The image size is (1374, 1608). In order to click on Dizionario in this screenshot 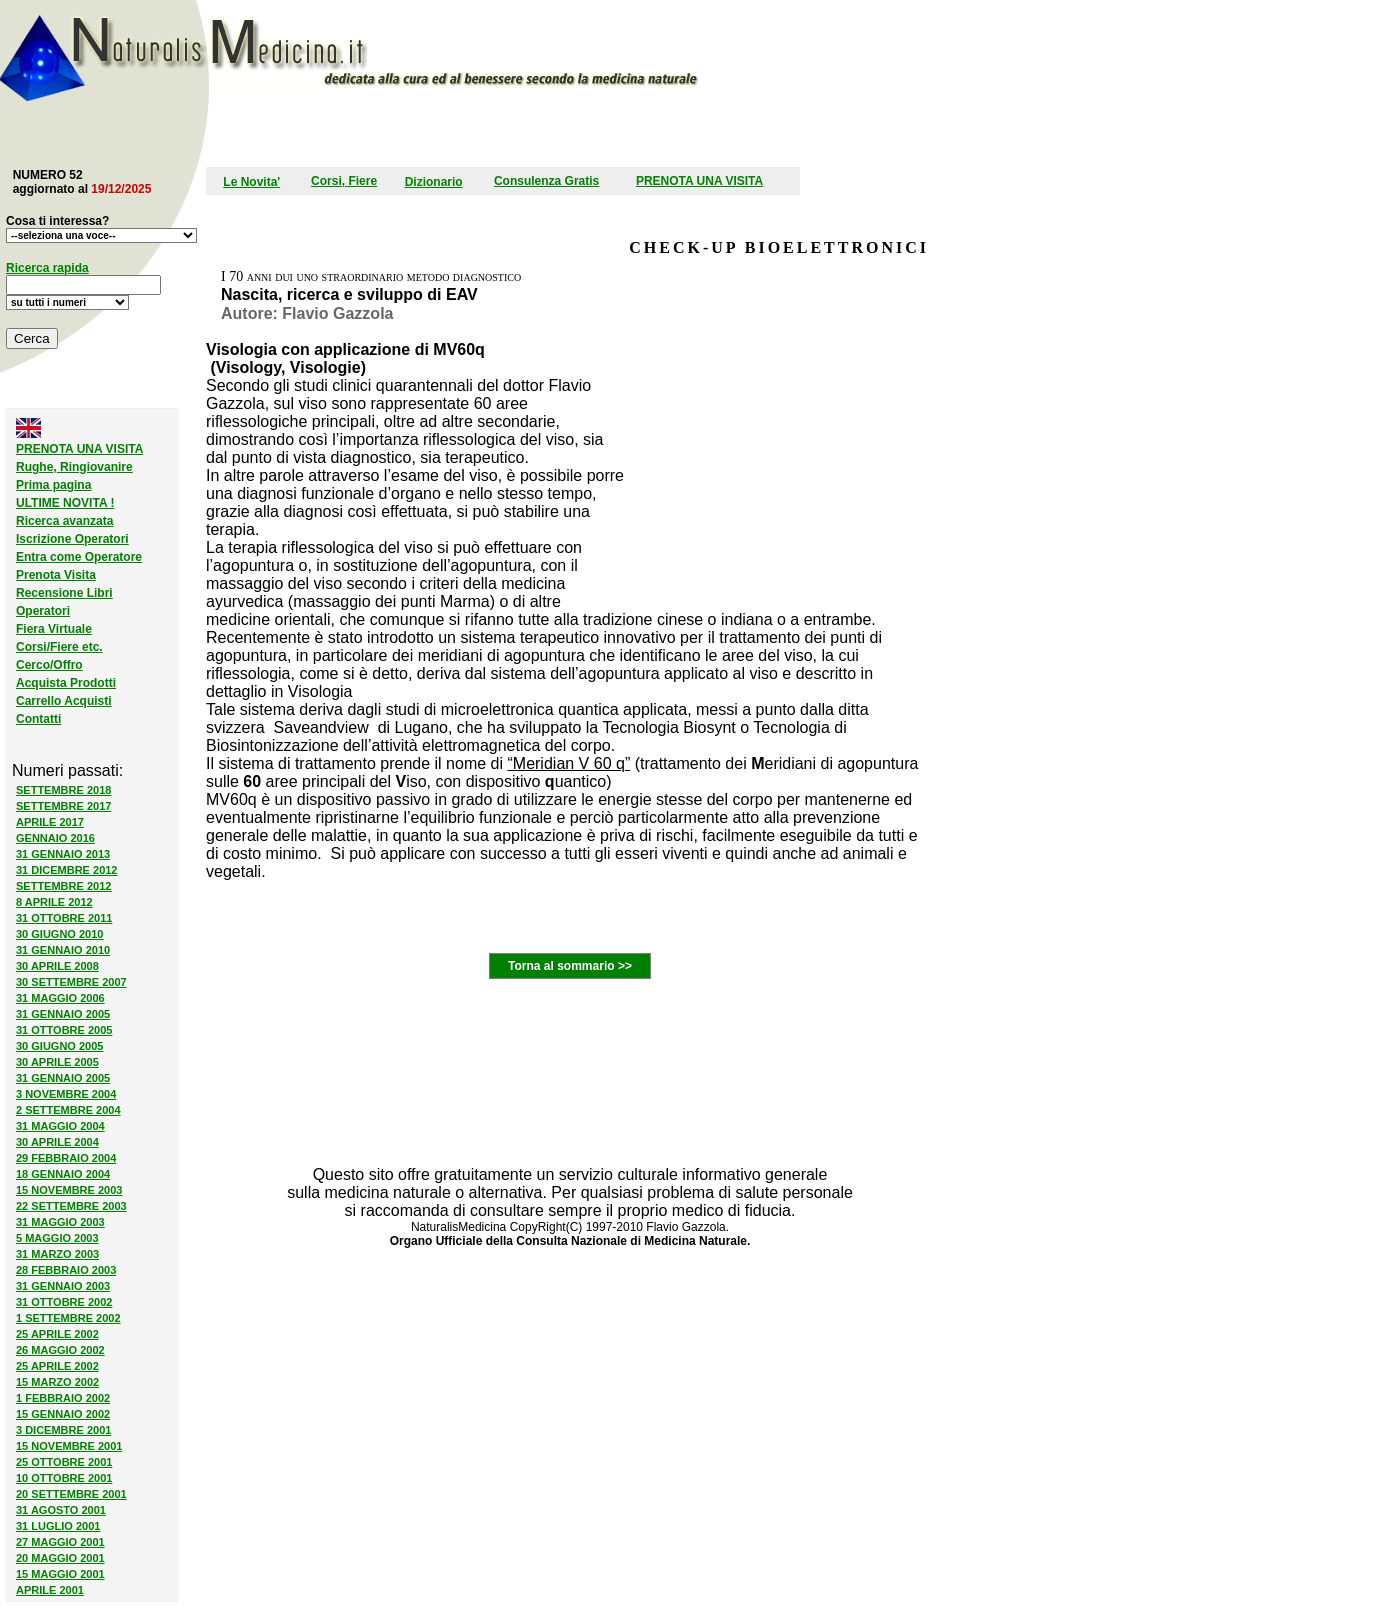, I will do `click(434, 182)`.